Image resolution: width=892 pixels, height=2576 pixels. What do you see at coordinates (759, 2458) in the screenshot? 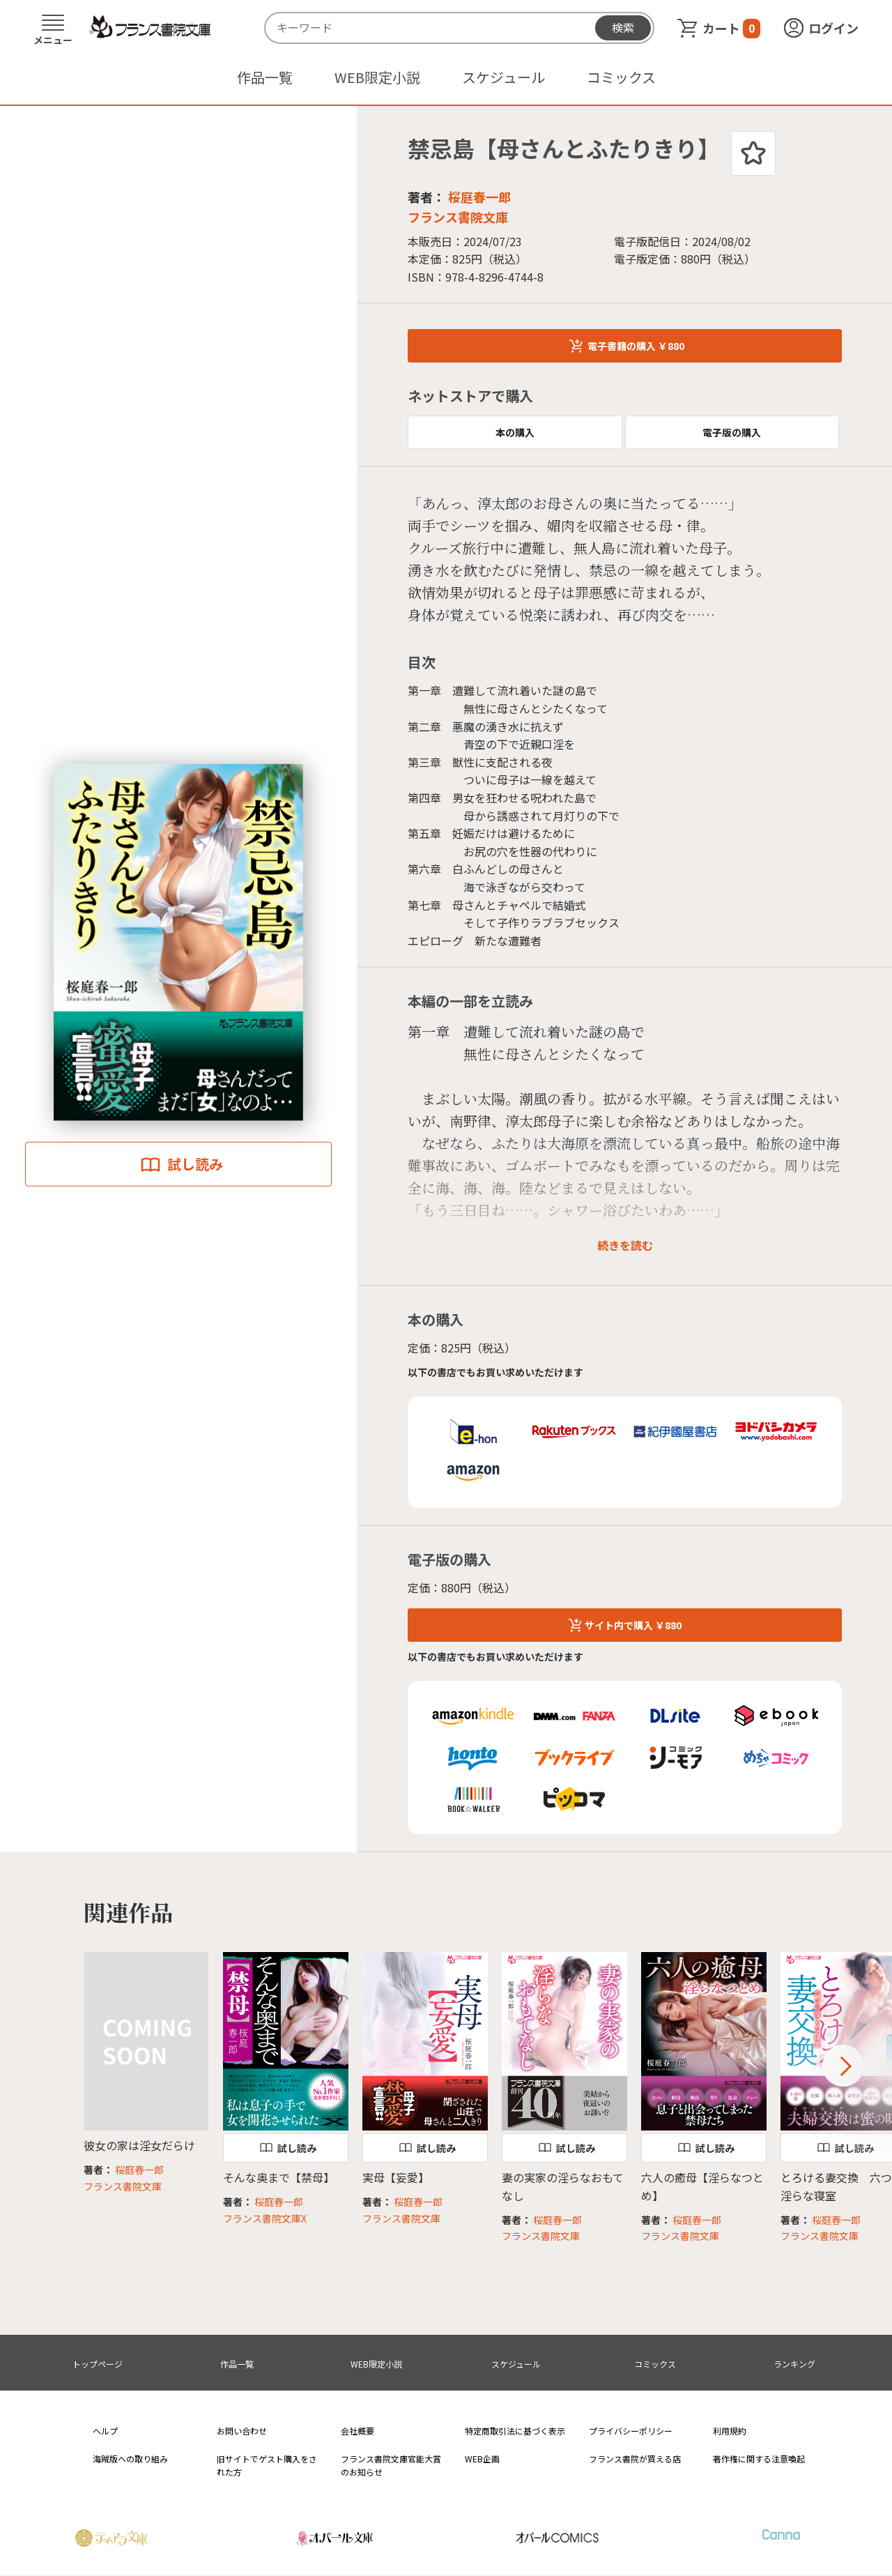
I see `著作権に関する注意喚起` at bounding box center [759, 2458].